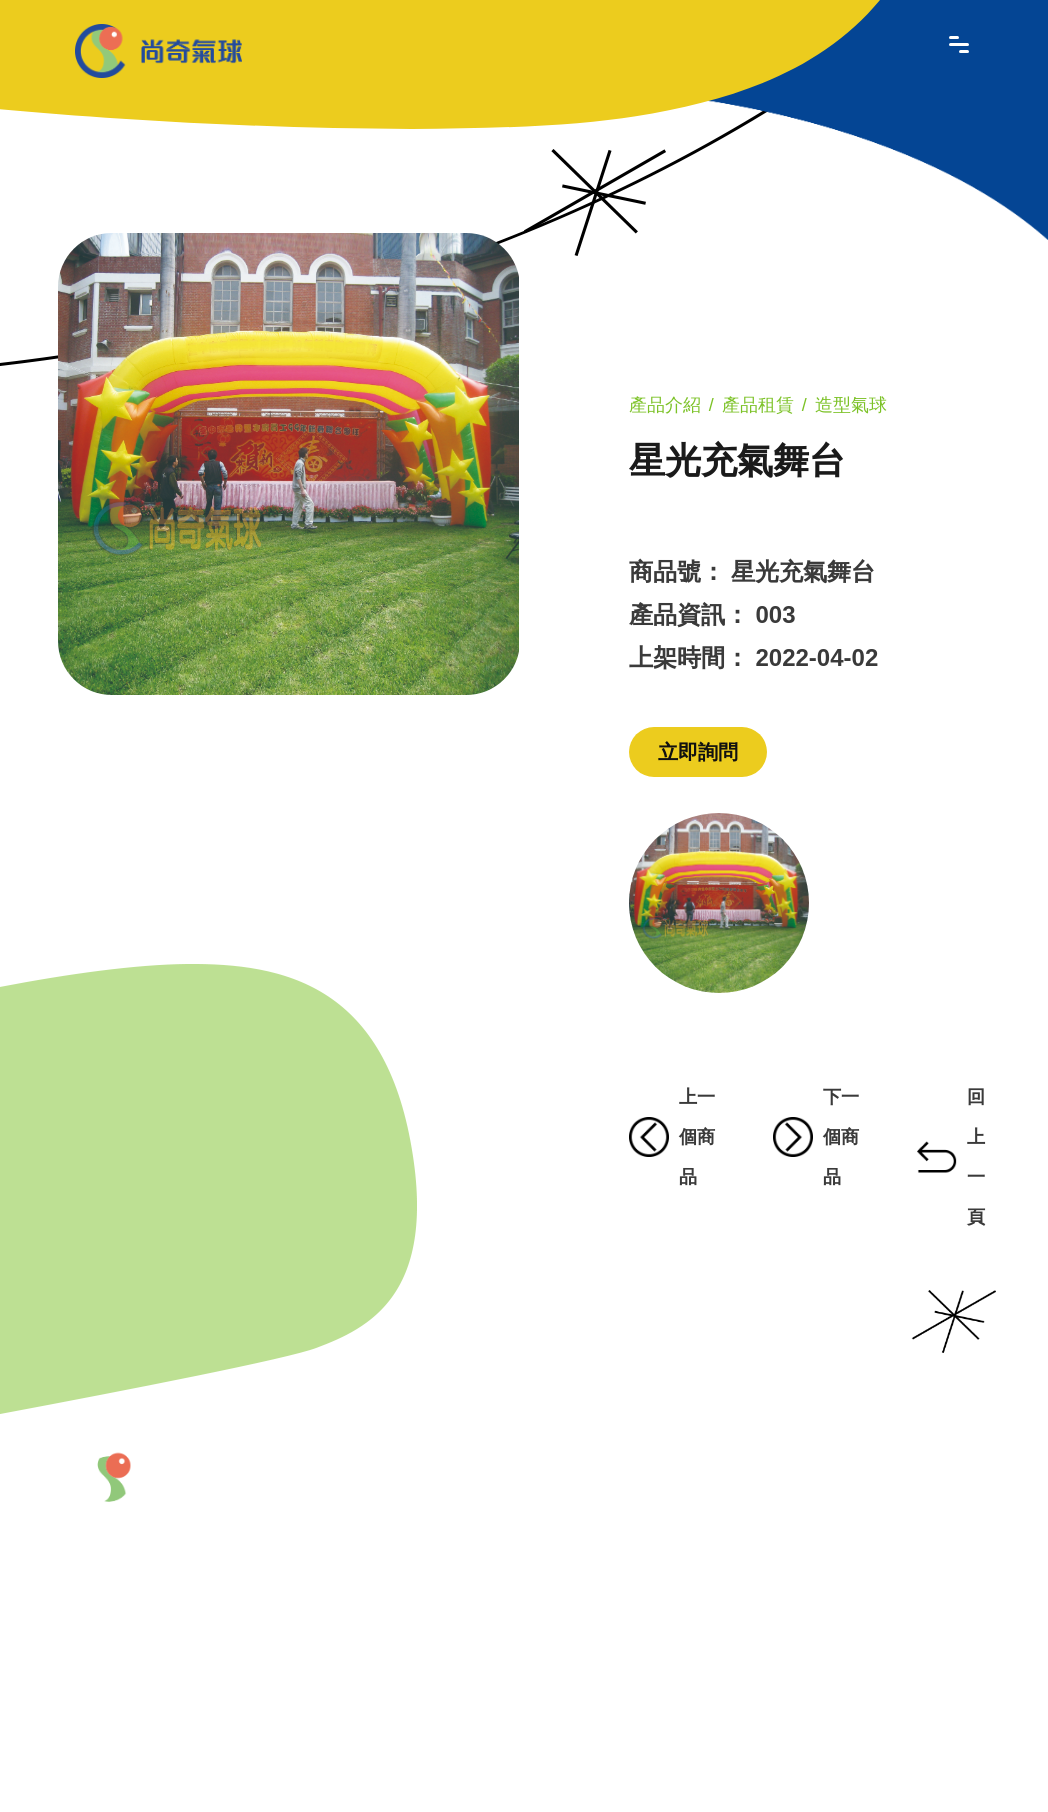 This screenshot has width=1048, height=1812. Describe the element at coordinates (738, 1660) in the screenshot. I see `商品特價區` at that location.